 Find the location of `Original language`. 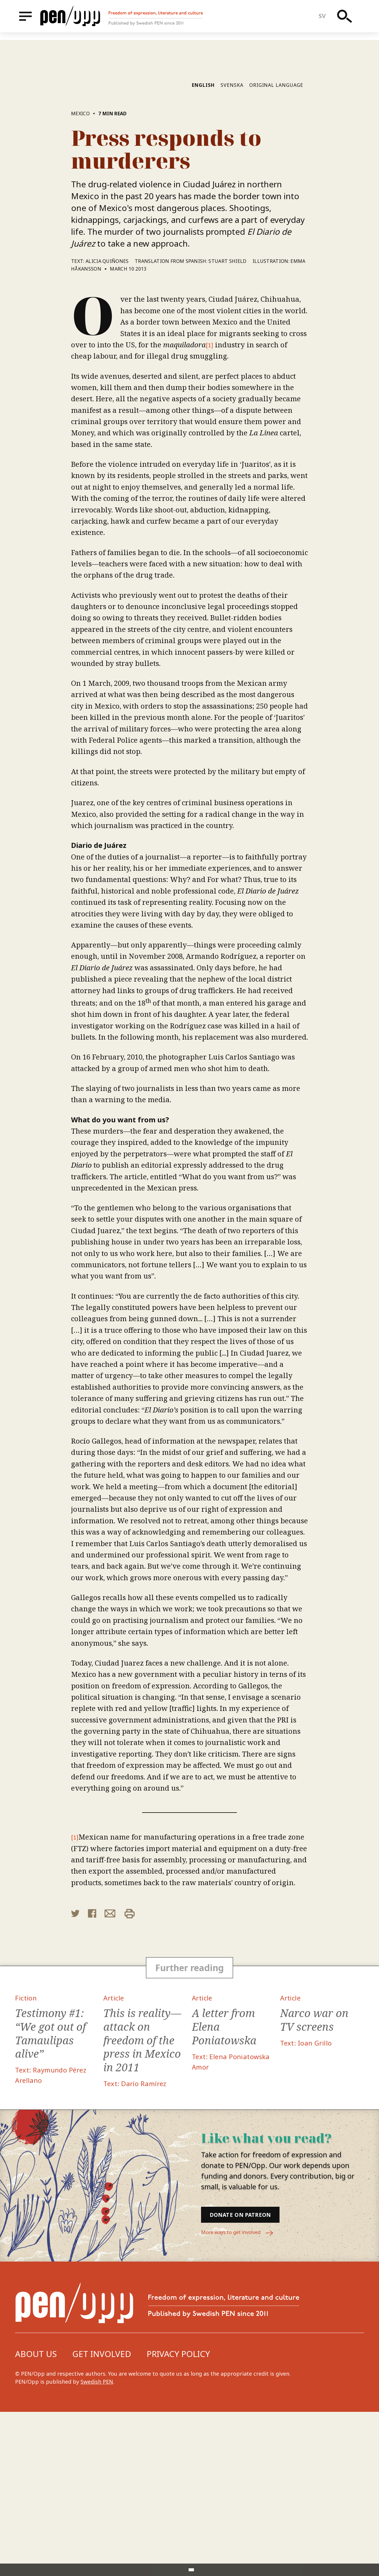

Original language is located at coordinates (276, 243).